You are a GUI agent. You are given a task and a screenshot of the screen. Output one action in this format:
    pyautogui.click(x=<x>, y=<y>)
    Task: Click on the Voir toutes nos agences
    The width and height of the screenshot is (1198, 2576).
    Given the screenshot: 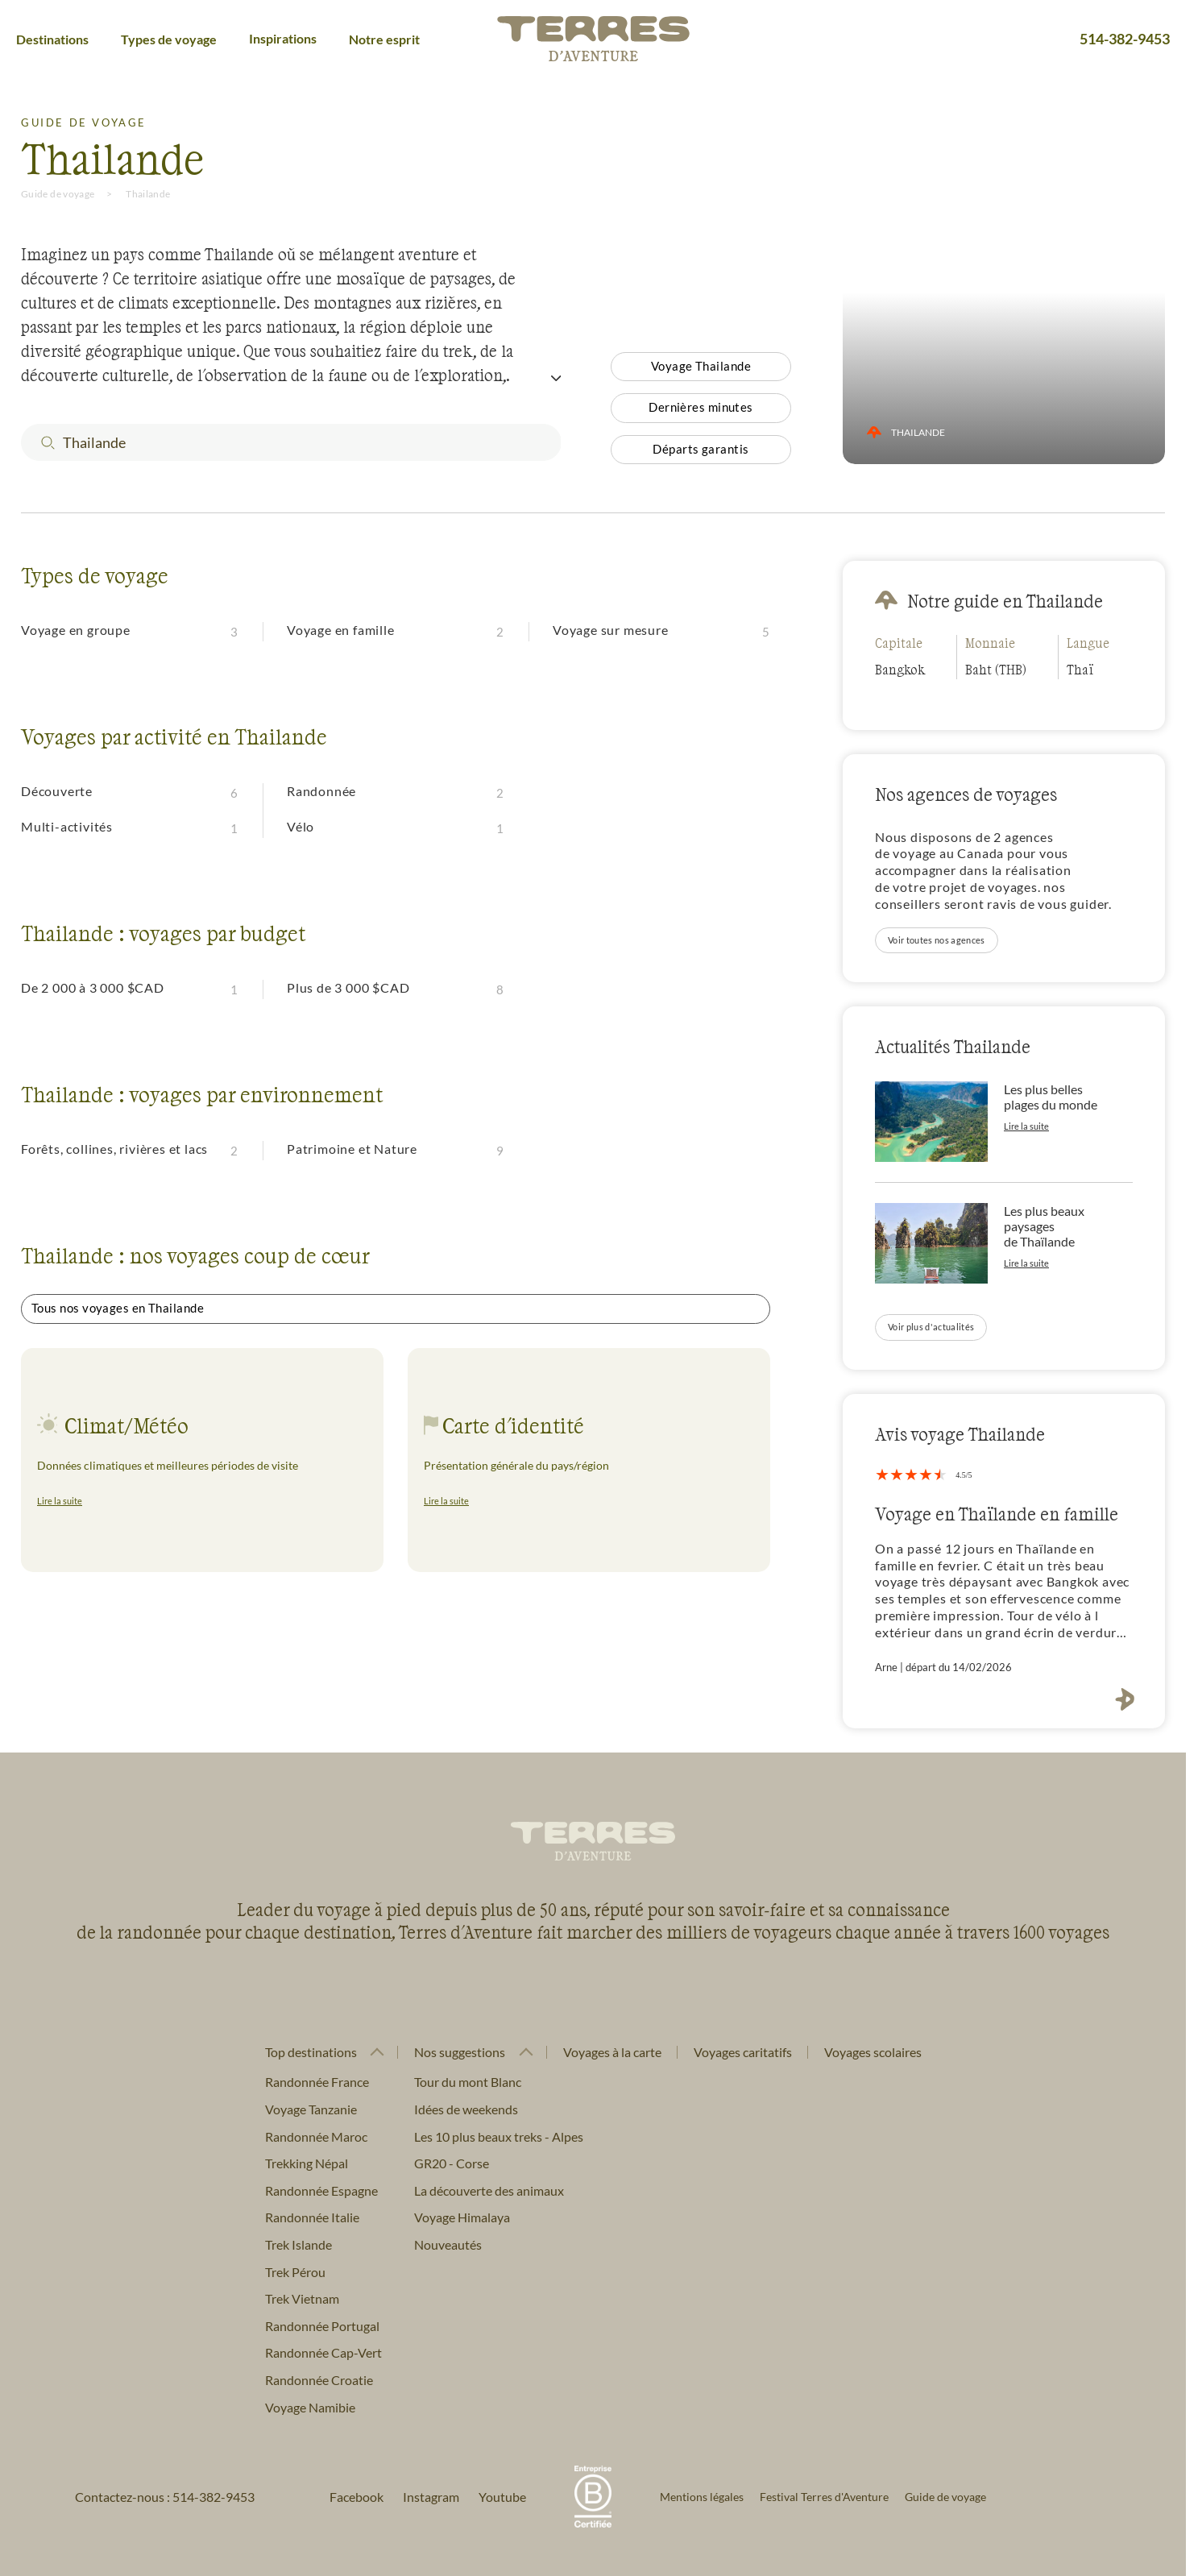 What is the action you would take?
    pyautogui.click(x=936, y=940)
    